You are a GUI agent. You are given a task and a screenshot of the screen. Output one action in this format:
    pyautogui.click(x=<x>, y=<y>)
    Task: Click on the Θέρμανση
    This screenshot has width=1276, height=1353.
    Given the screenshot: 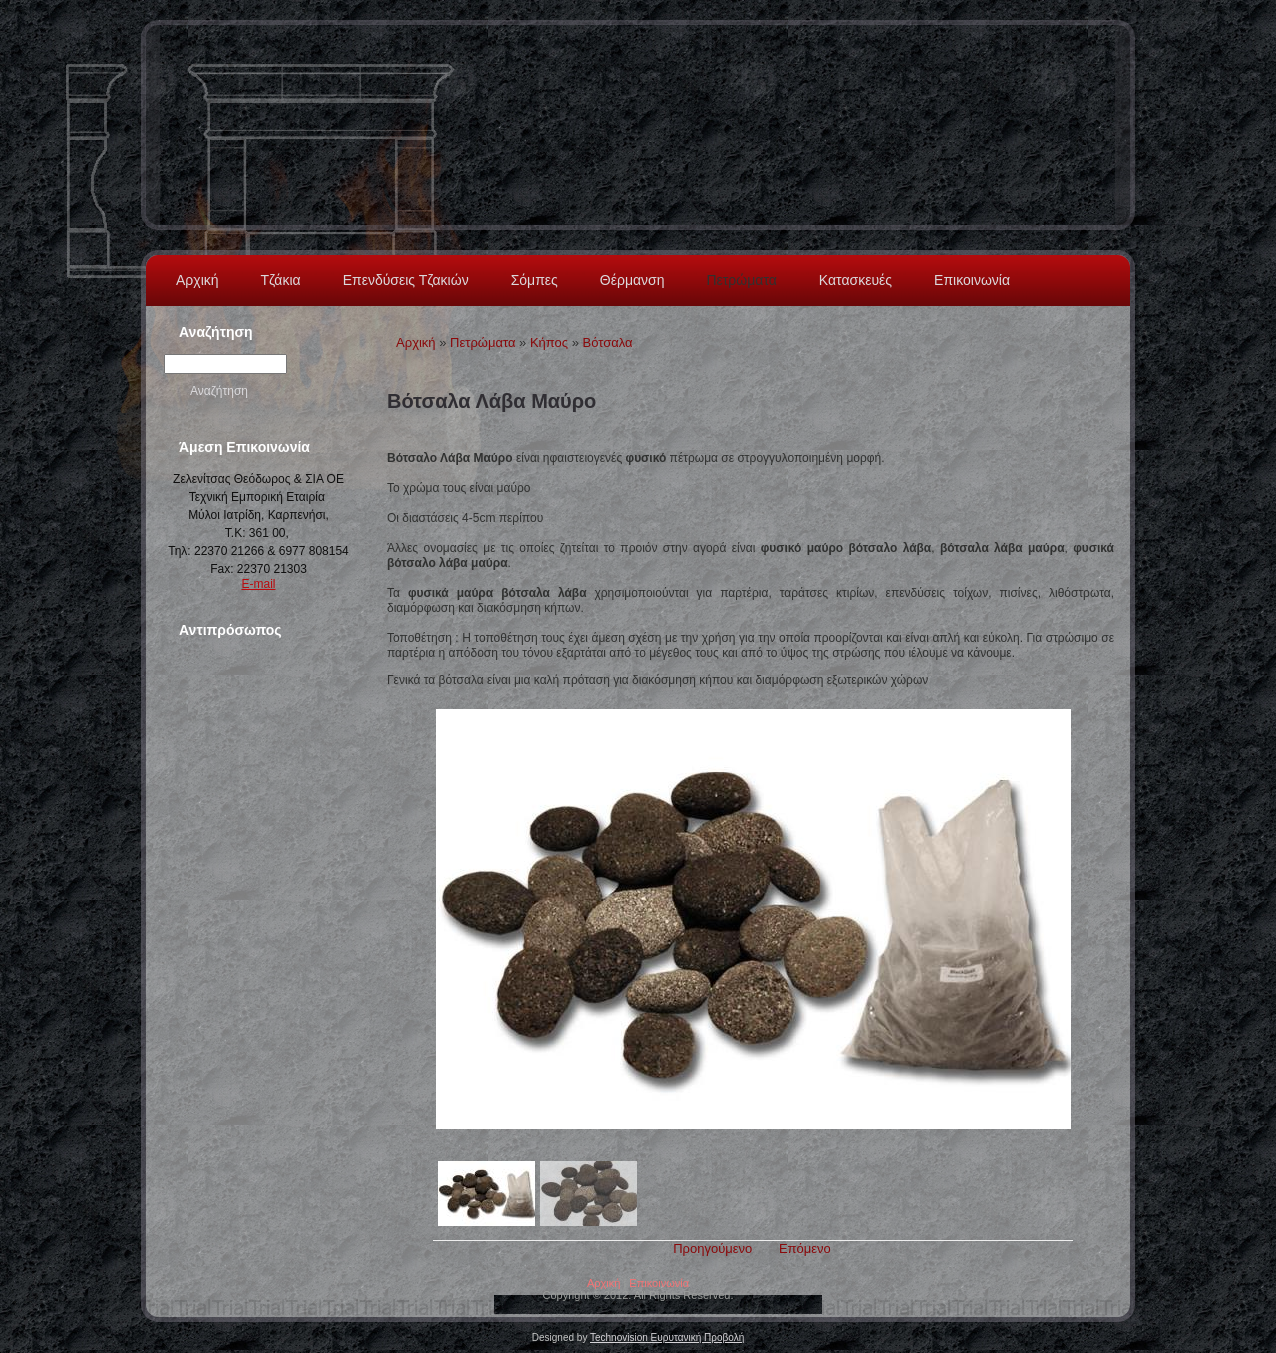 What is the action you would take?
    pyautogui.click(x=632, y=280)
    